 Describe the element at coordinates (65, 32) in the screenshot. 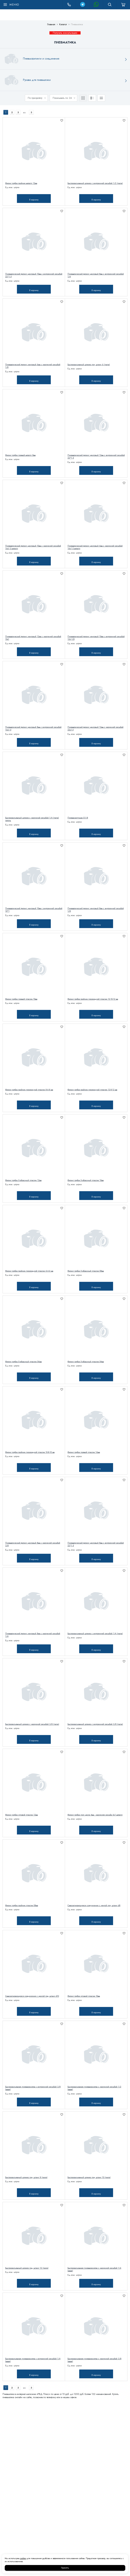

I see `Получить консультацию` at that location.